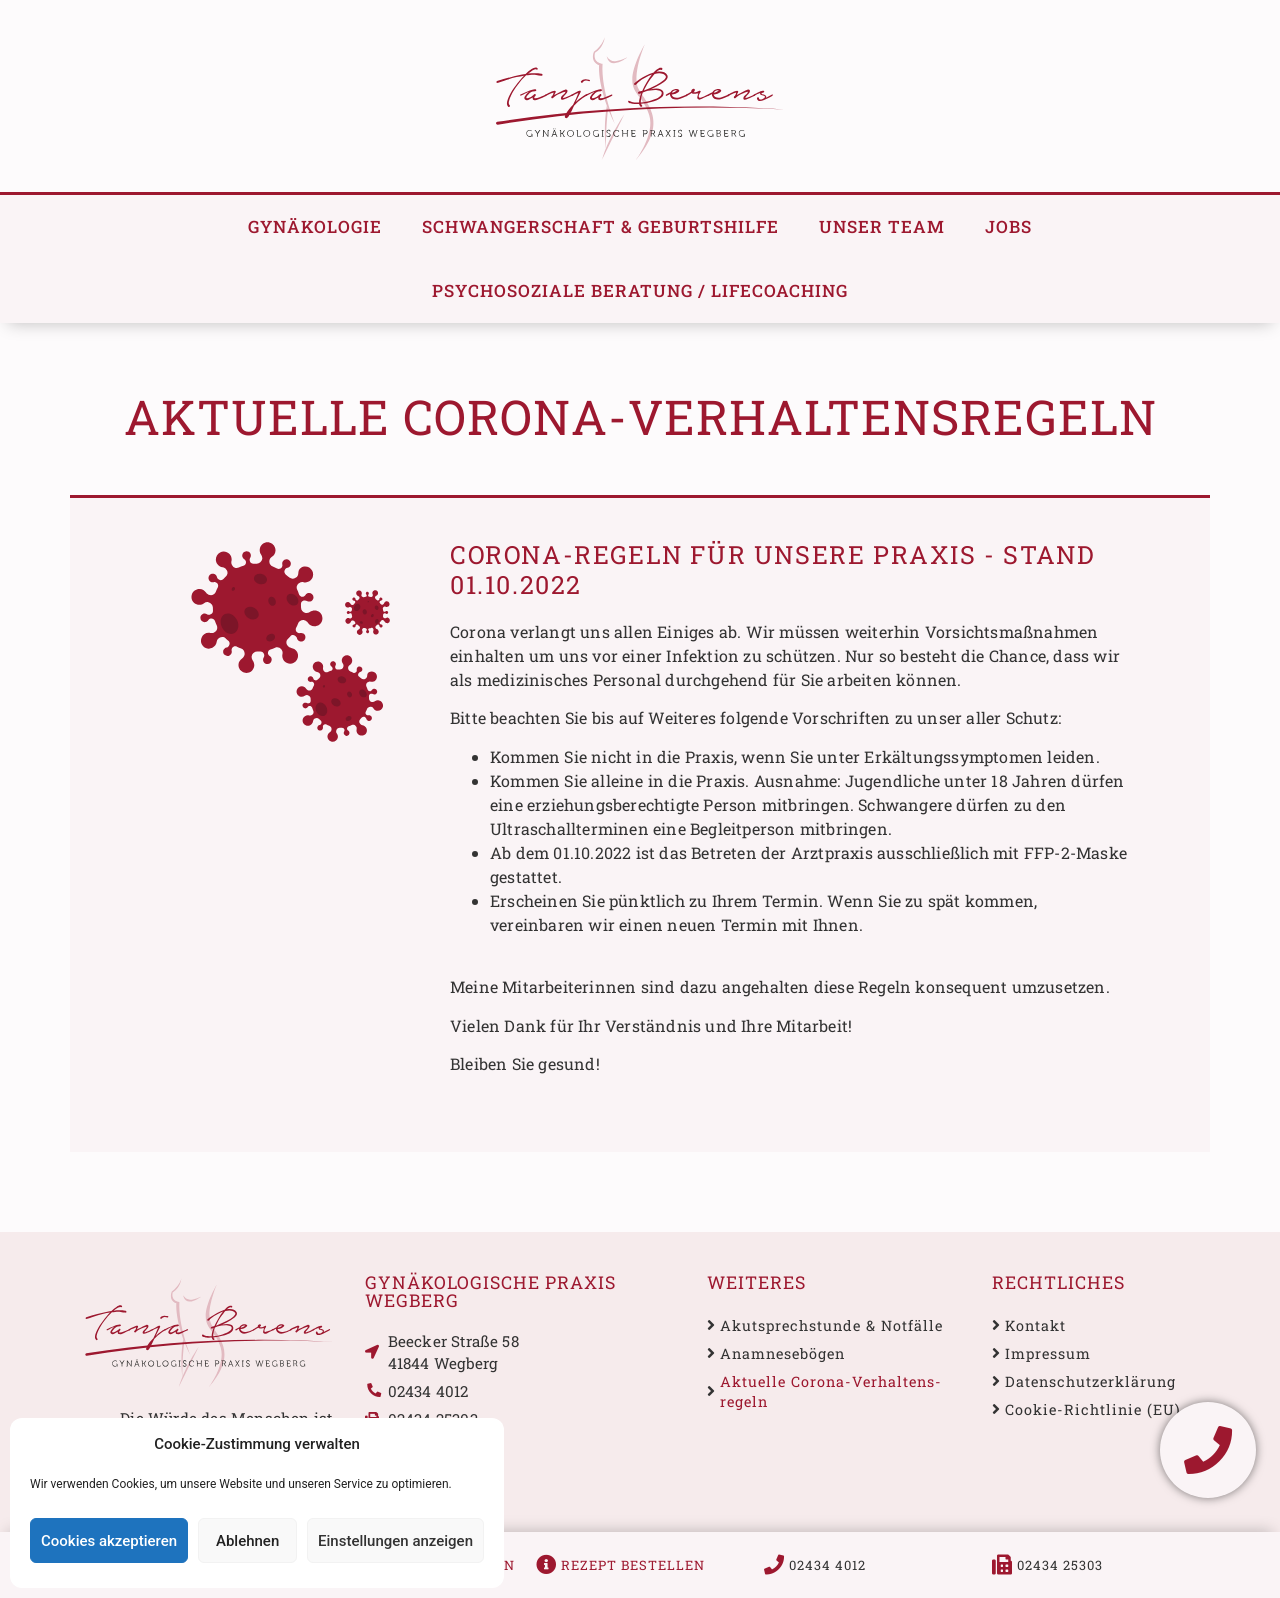  What do you see at coordinates (1048, 1353) in the screenshot?
I see `Impressum` at bounding box center [1048, 1353].